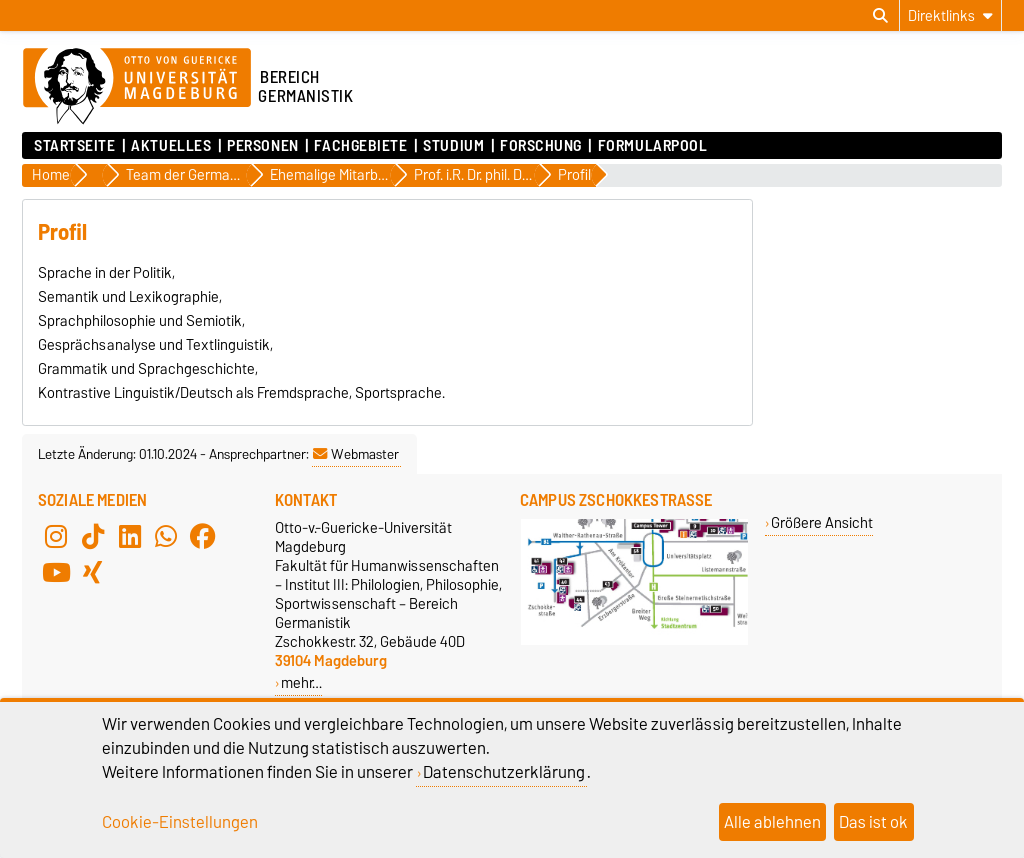 This screenshot has height=858, width=1024. What do you see at coordinates (93, 536) in the screenshot?
I see `[TikTok]` at bounding box center [93, 536].